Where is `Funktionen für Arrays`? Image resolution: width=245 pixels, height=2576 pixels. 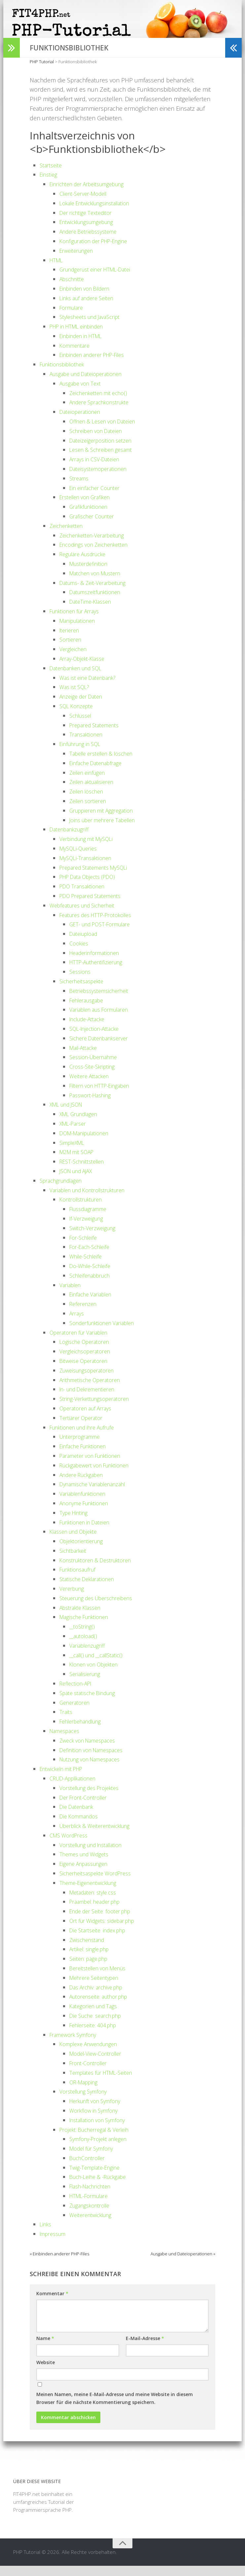 Funktionen für Arrays is located at coordinates (79, 621).